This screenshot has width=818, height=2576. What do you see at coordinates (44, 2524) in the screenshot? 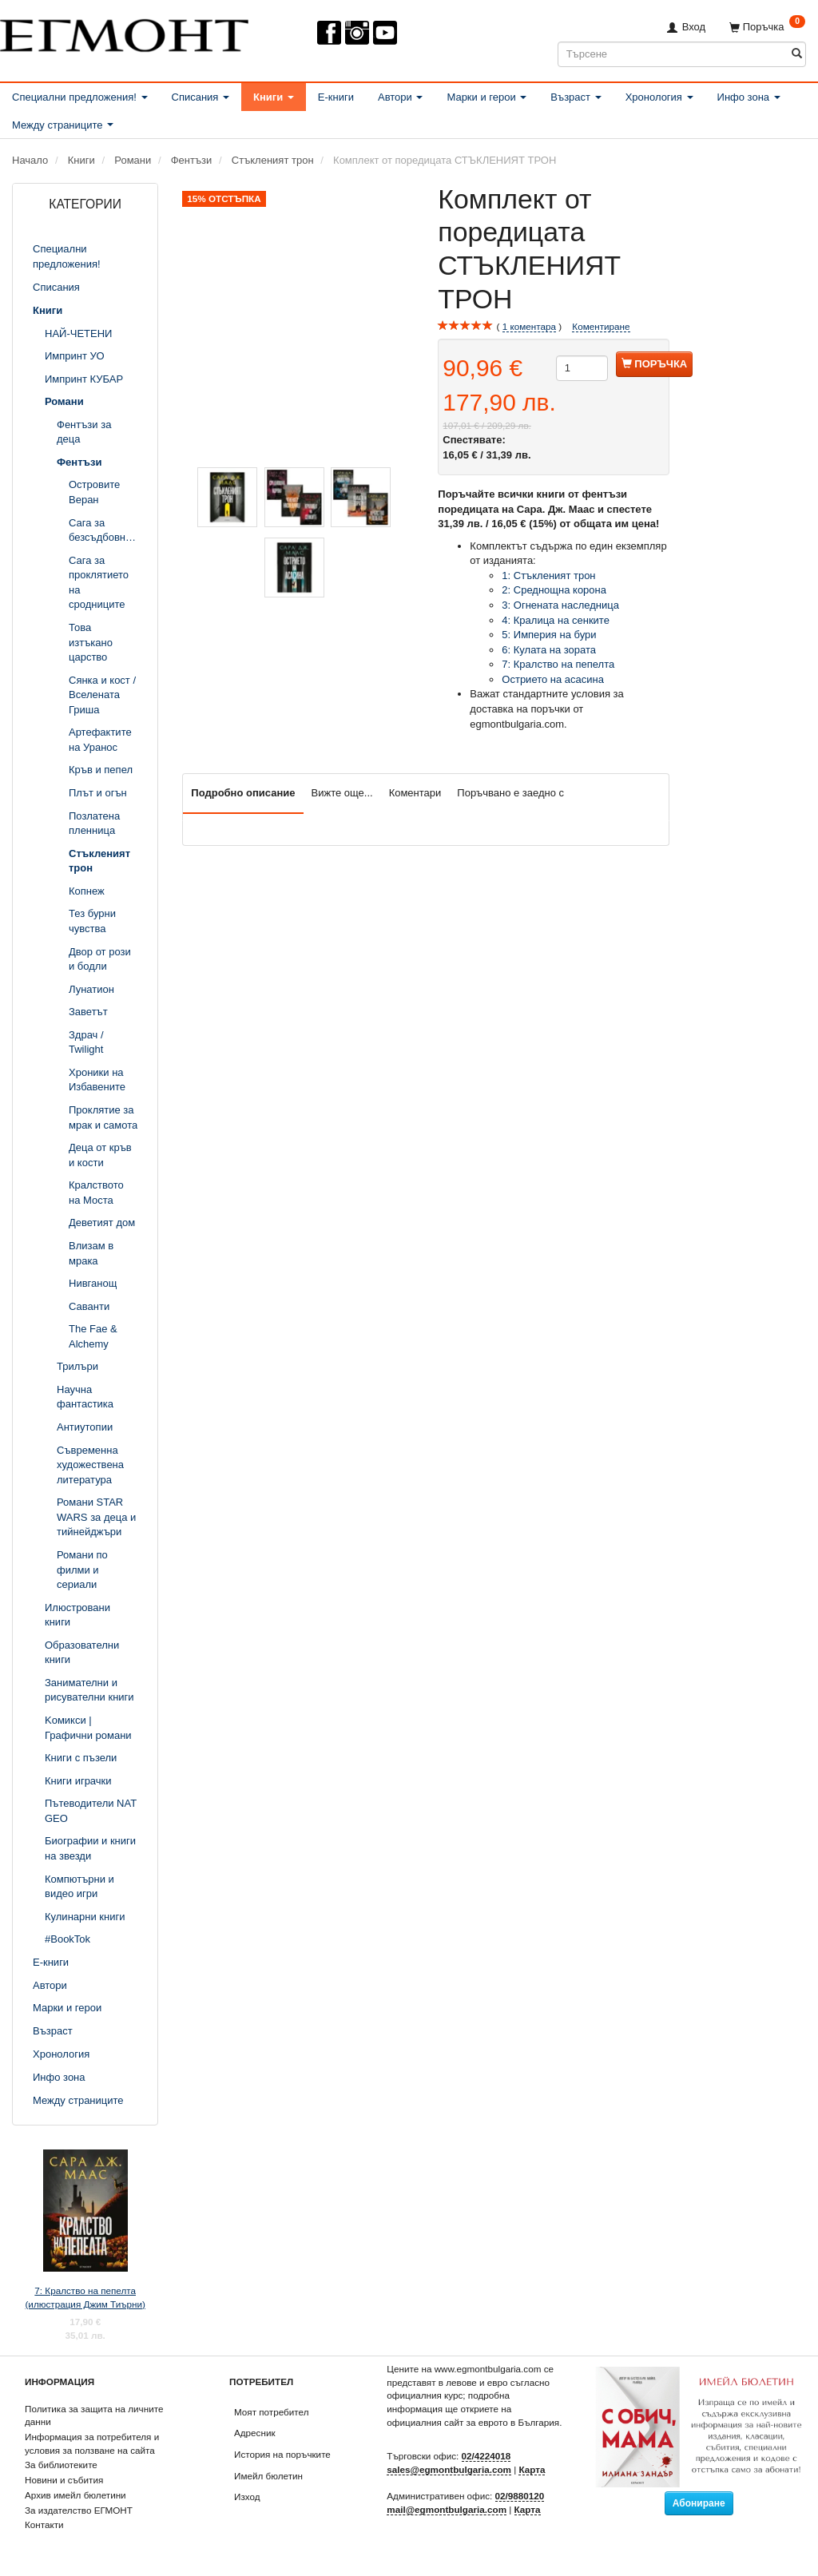
I see `Контакти` at bounding box center [44, 2524].